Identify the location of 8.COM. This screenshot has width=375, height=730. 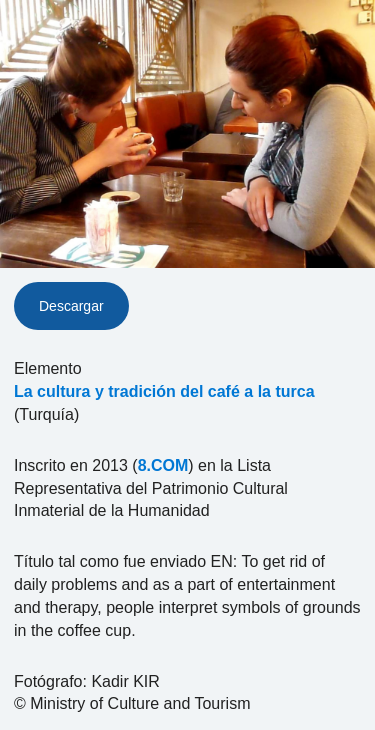
(163, 465).